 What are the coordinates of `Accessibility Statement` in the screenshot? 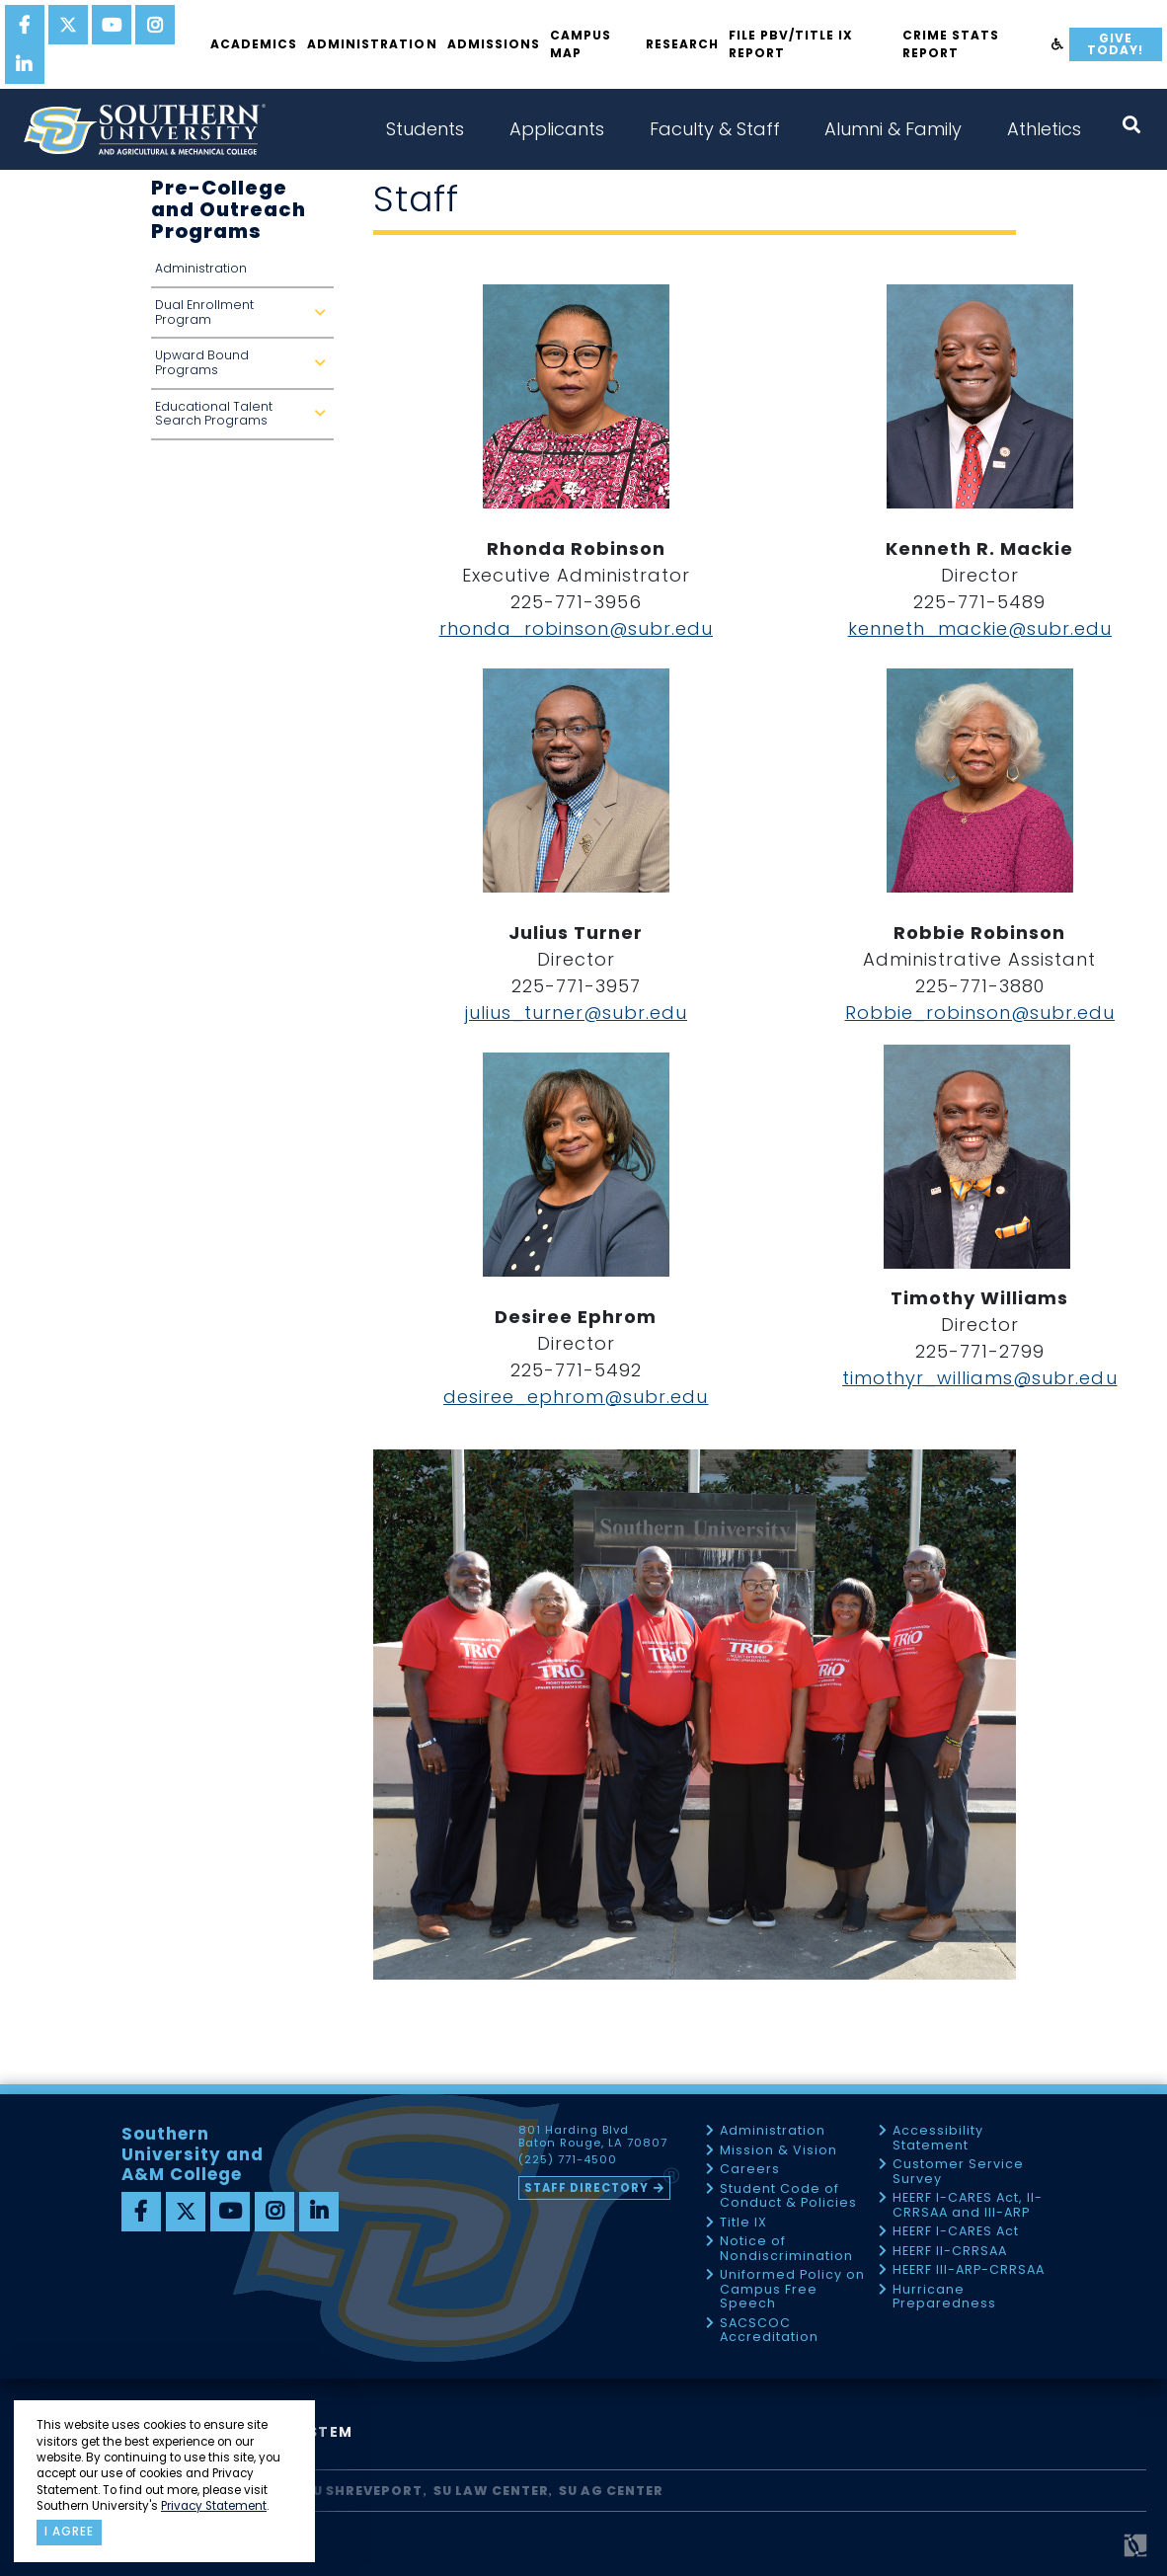 It's located at (938, 2138).